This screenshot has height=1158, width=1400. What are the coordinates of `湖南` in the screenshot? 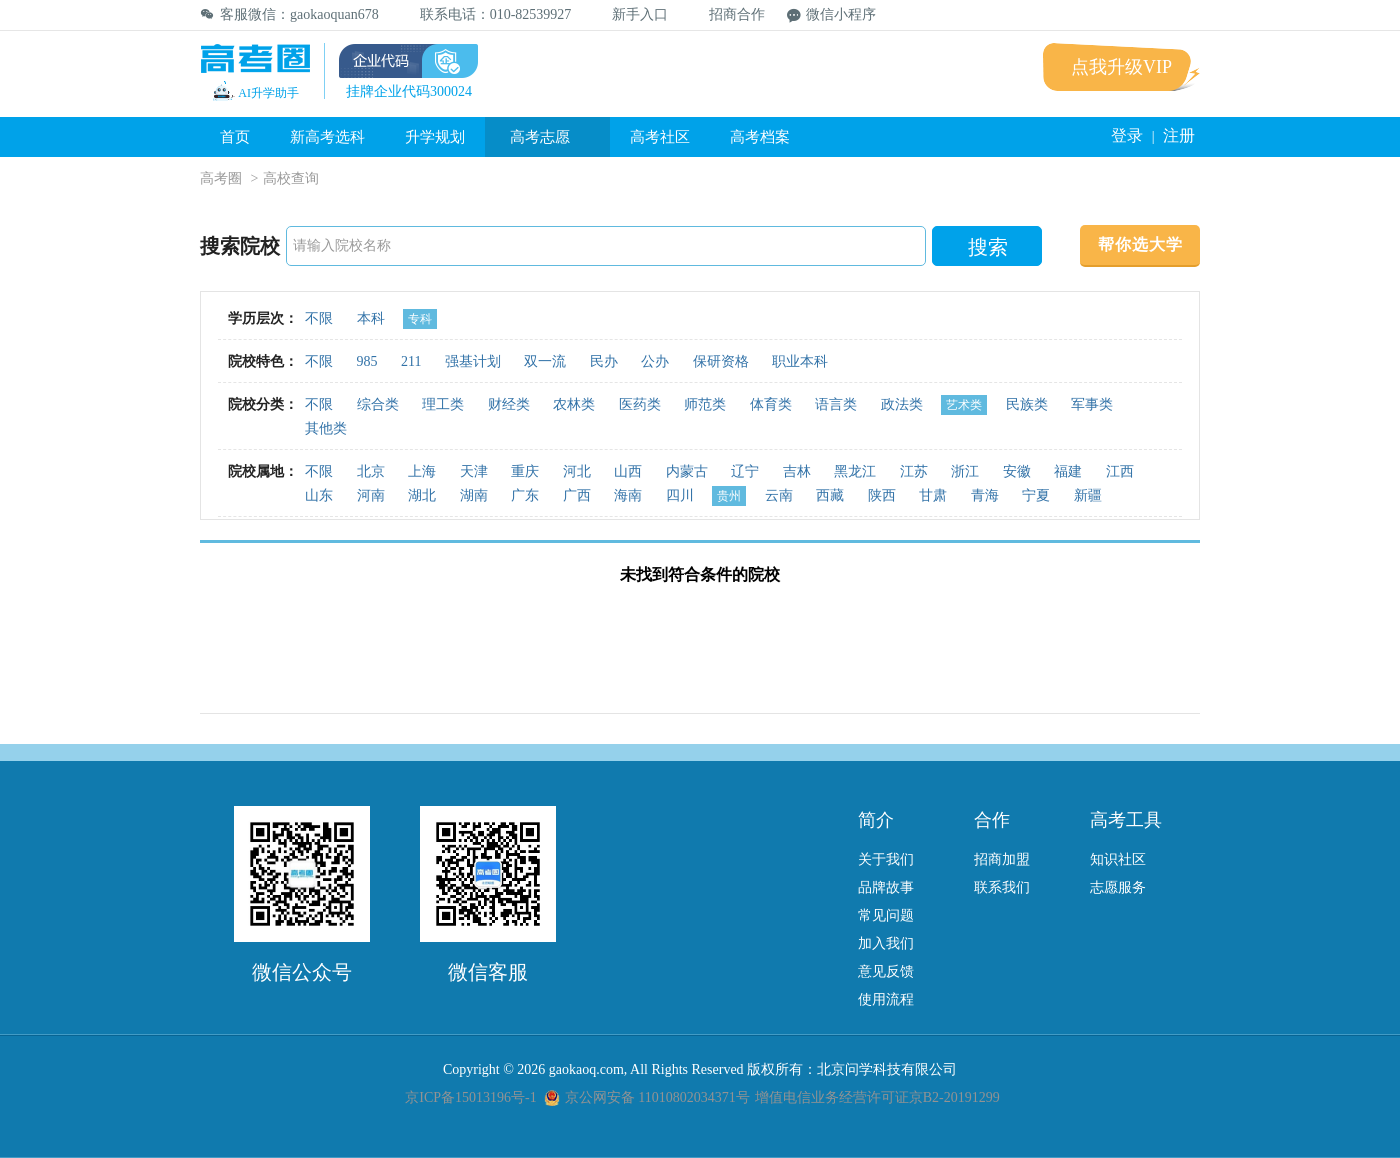 It's located at (474, 495).